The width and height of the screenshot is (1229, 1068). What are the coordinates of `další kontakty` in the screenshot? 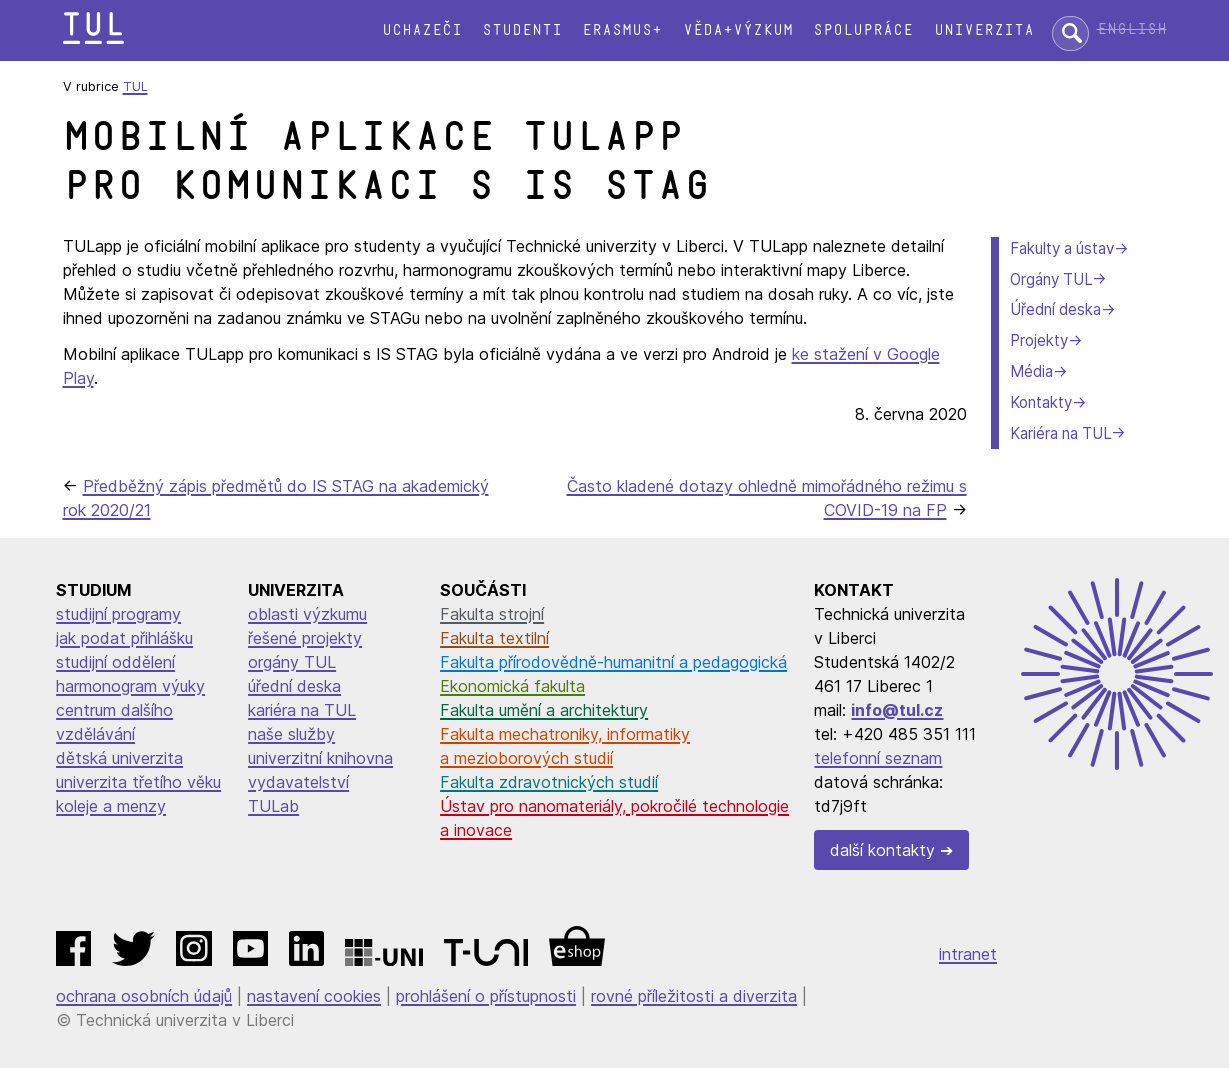 It's located at (882, 850).